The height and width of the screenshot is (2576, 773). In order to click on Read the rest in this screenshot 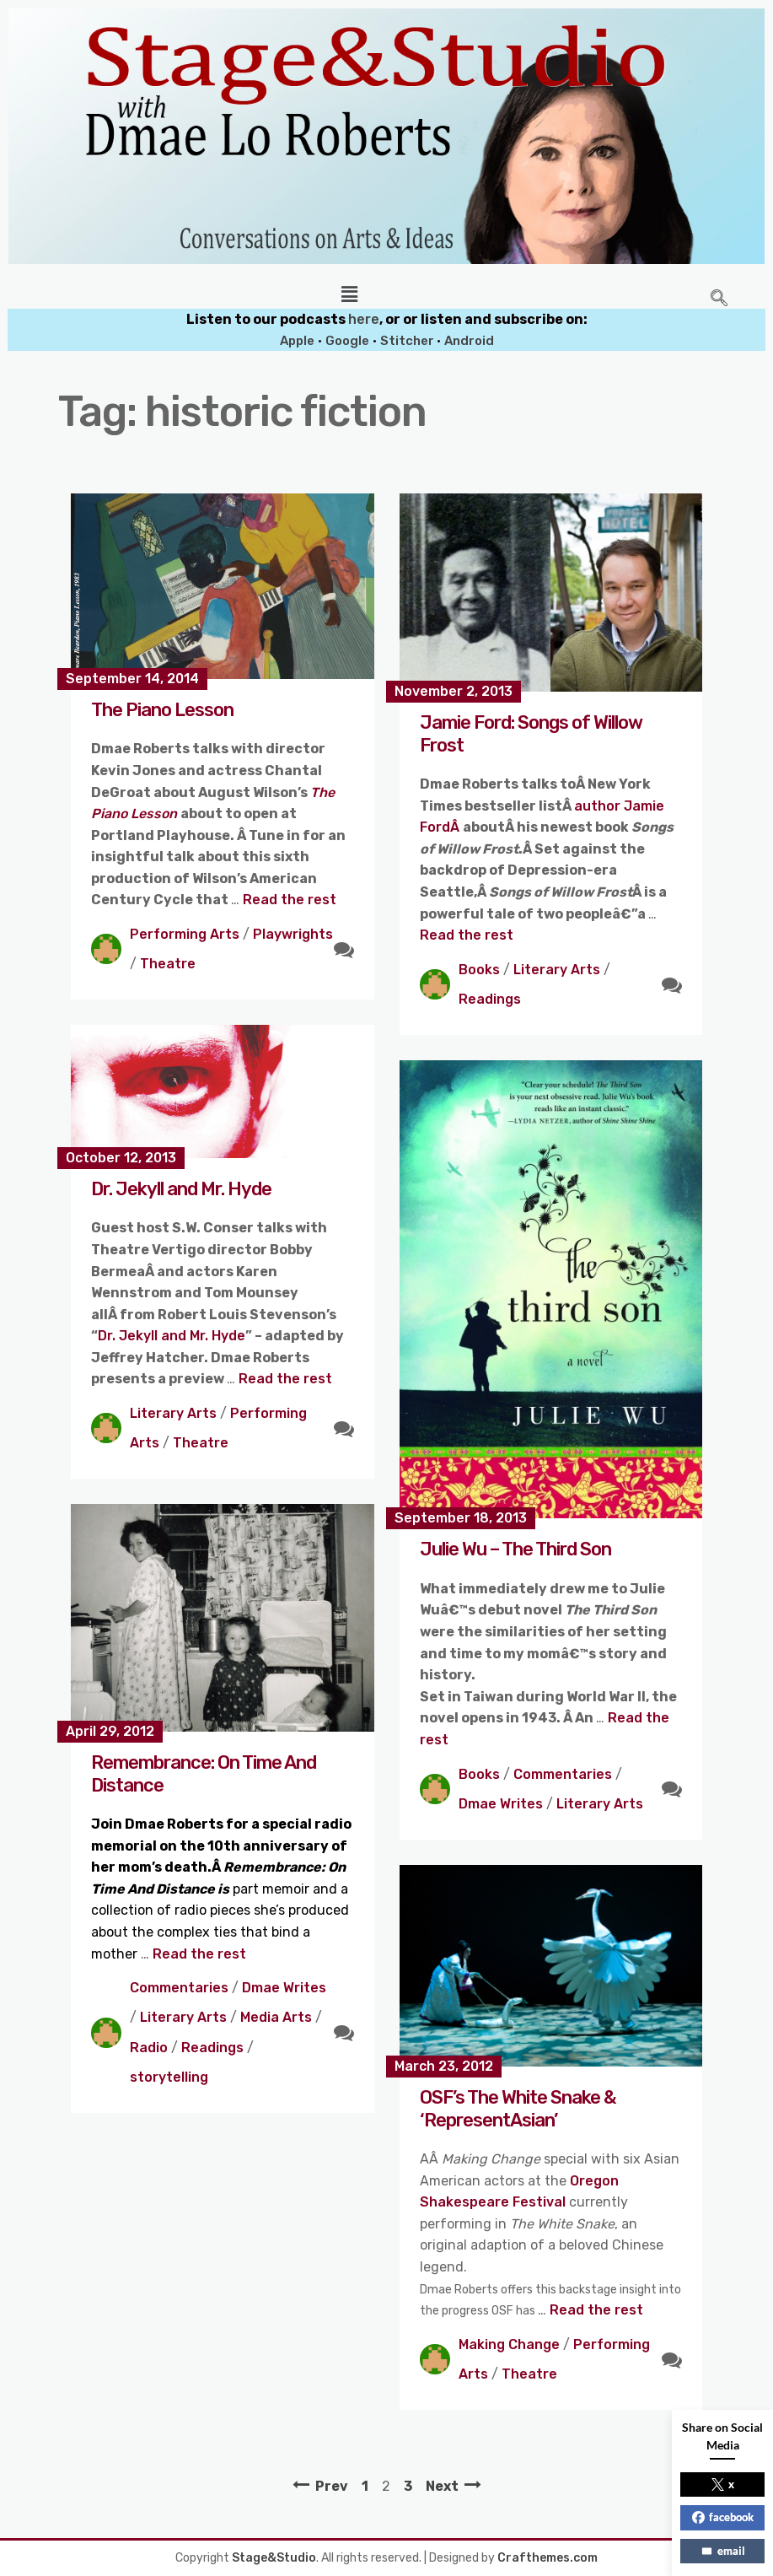, I will do `click(289, 900)`.